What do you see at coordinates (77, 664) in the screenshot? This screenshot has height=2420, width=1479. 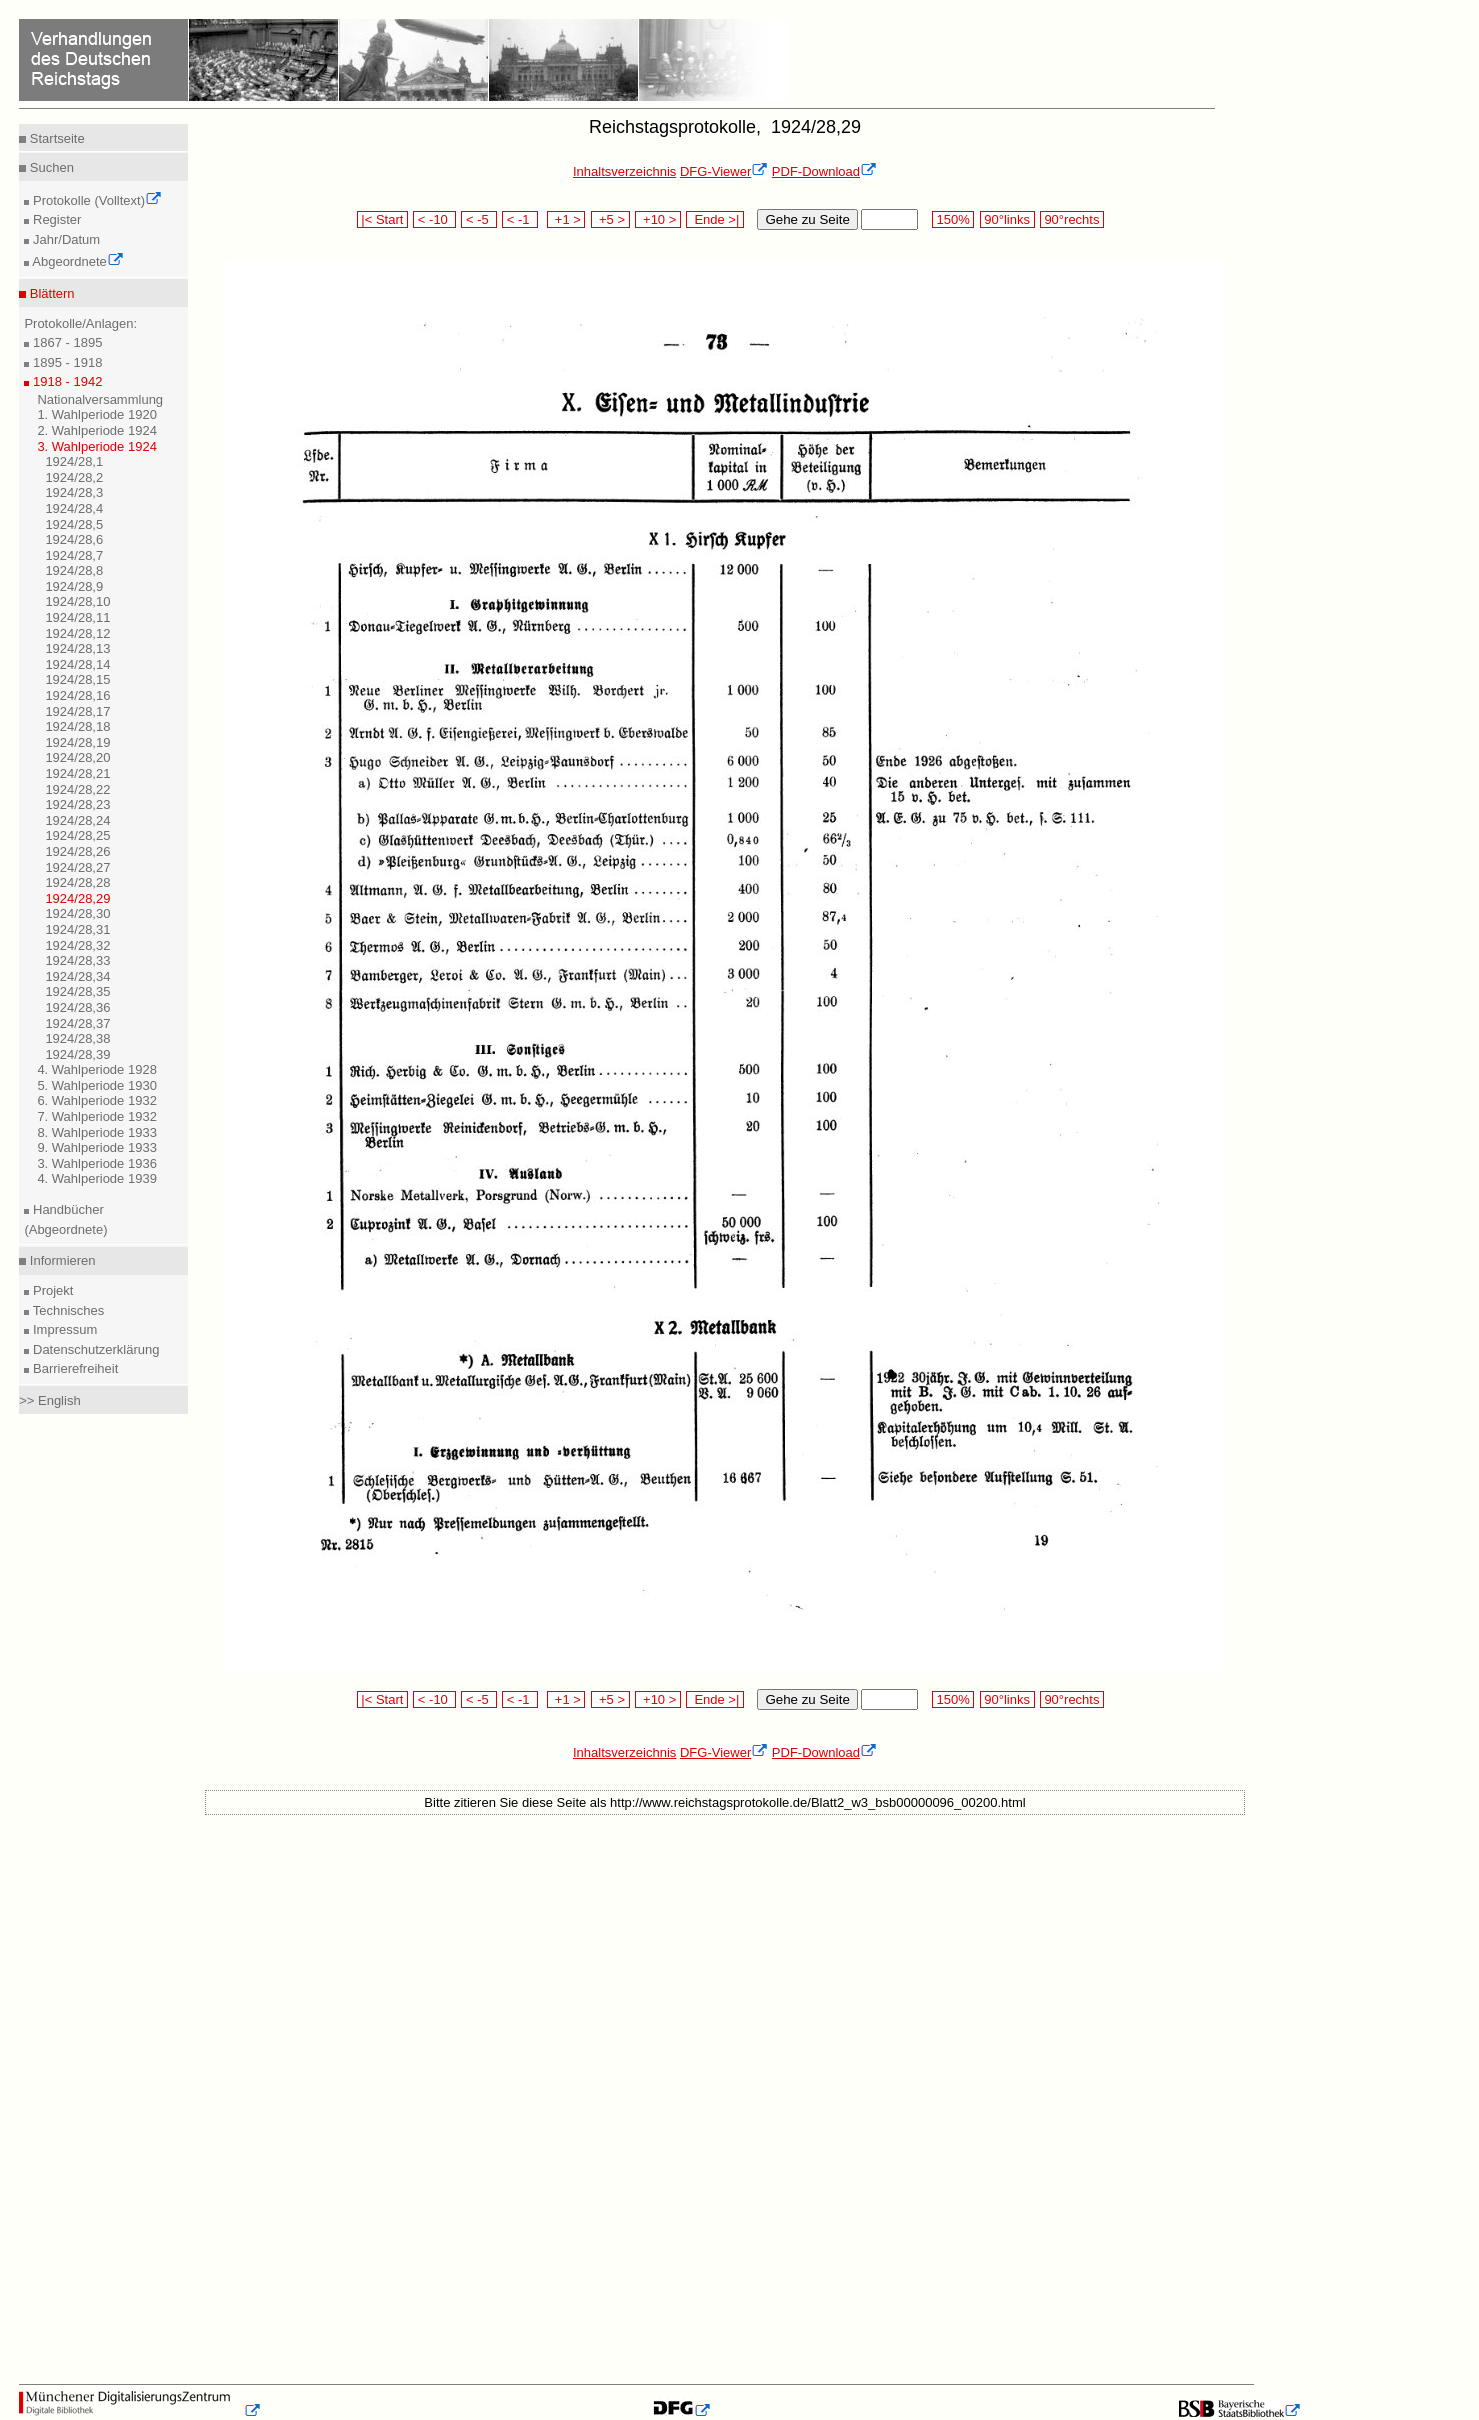 I see `1924/28,14` at bounding box center [77, 664].